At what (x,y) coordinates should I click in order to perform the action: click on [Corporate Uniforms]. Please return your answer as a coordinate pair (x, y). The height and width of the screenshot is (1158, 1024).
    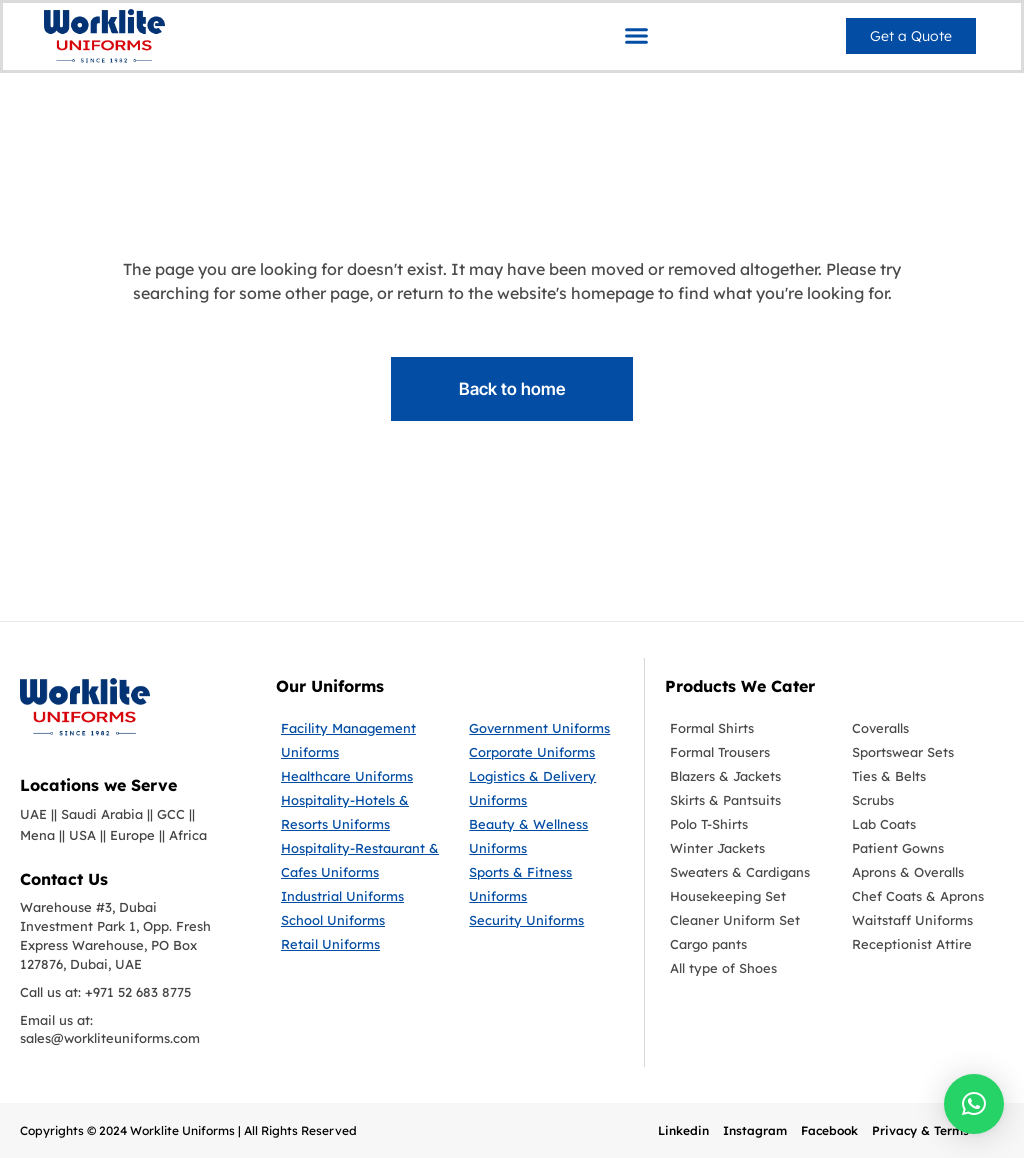
    Looking at the image, I should click on (546, 752).